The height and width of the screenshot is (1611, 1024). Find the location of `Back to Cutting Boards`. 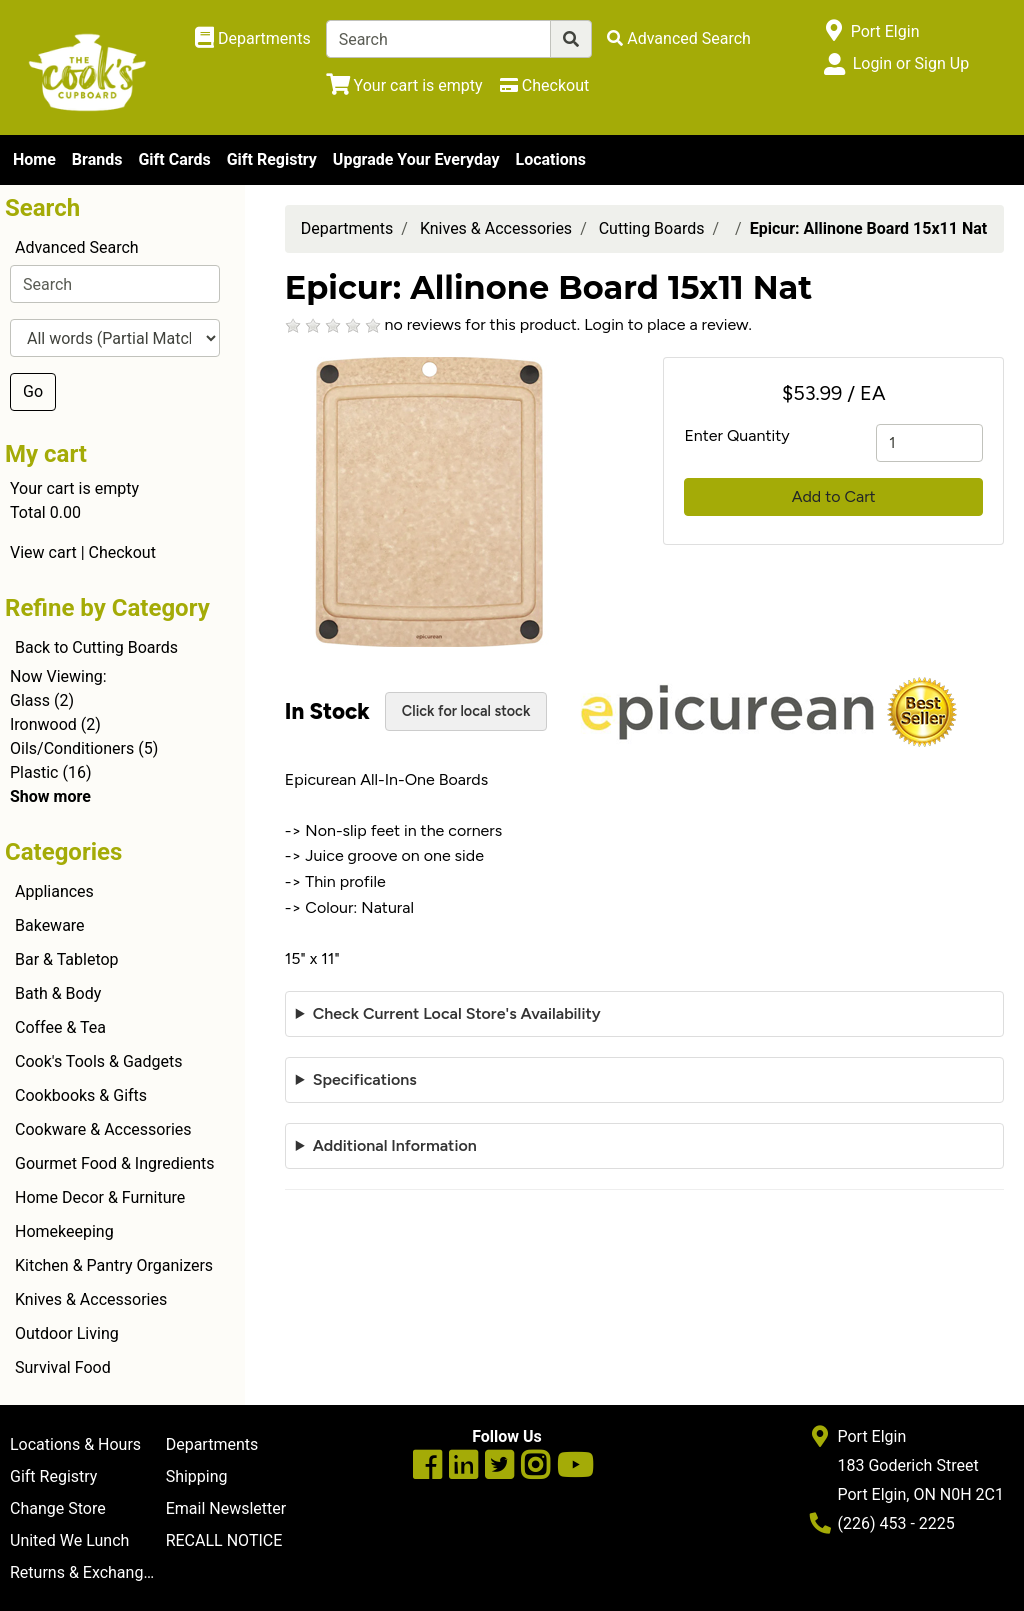

Back to Cutting Boards is located at coordinates (96, 647).